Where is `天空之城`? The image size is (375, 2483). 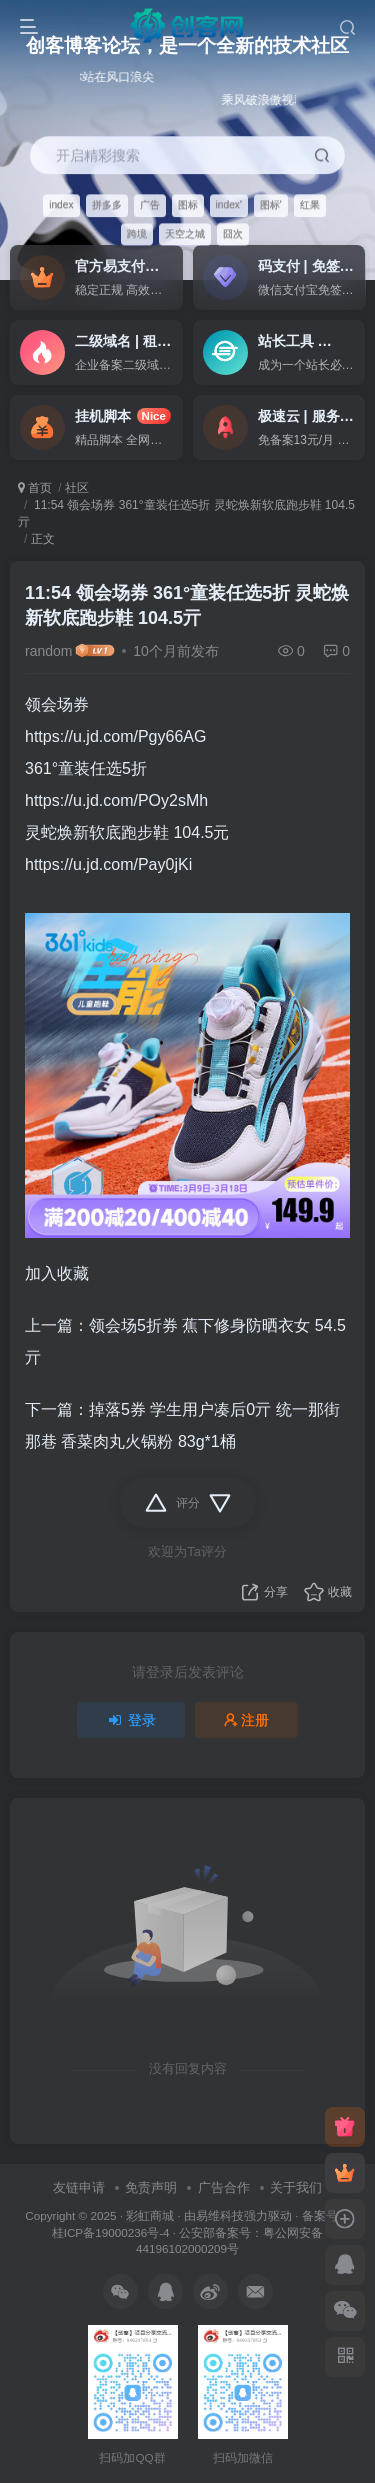 天空之城 is located at coordinates (185, 233).